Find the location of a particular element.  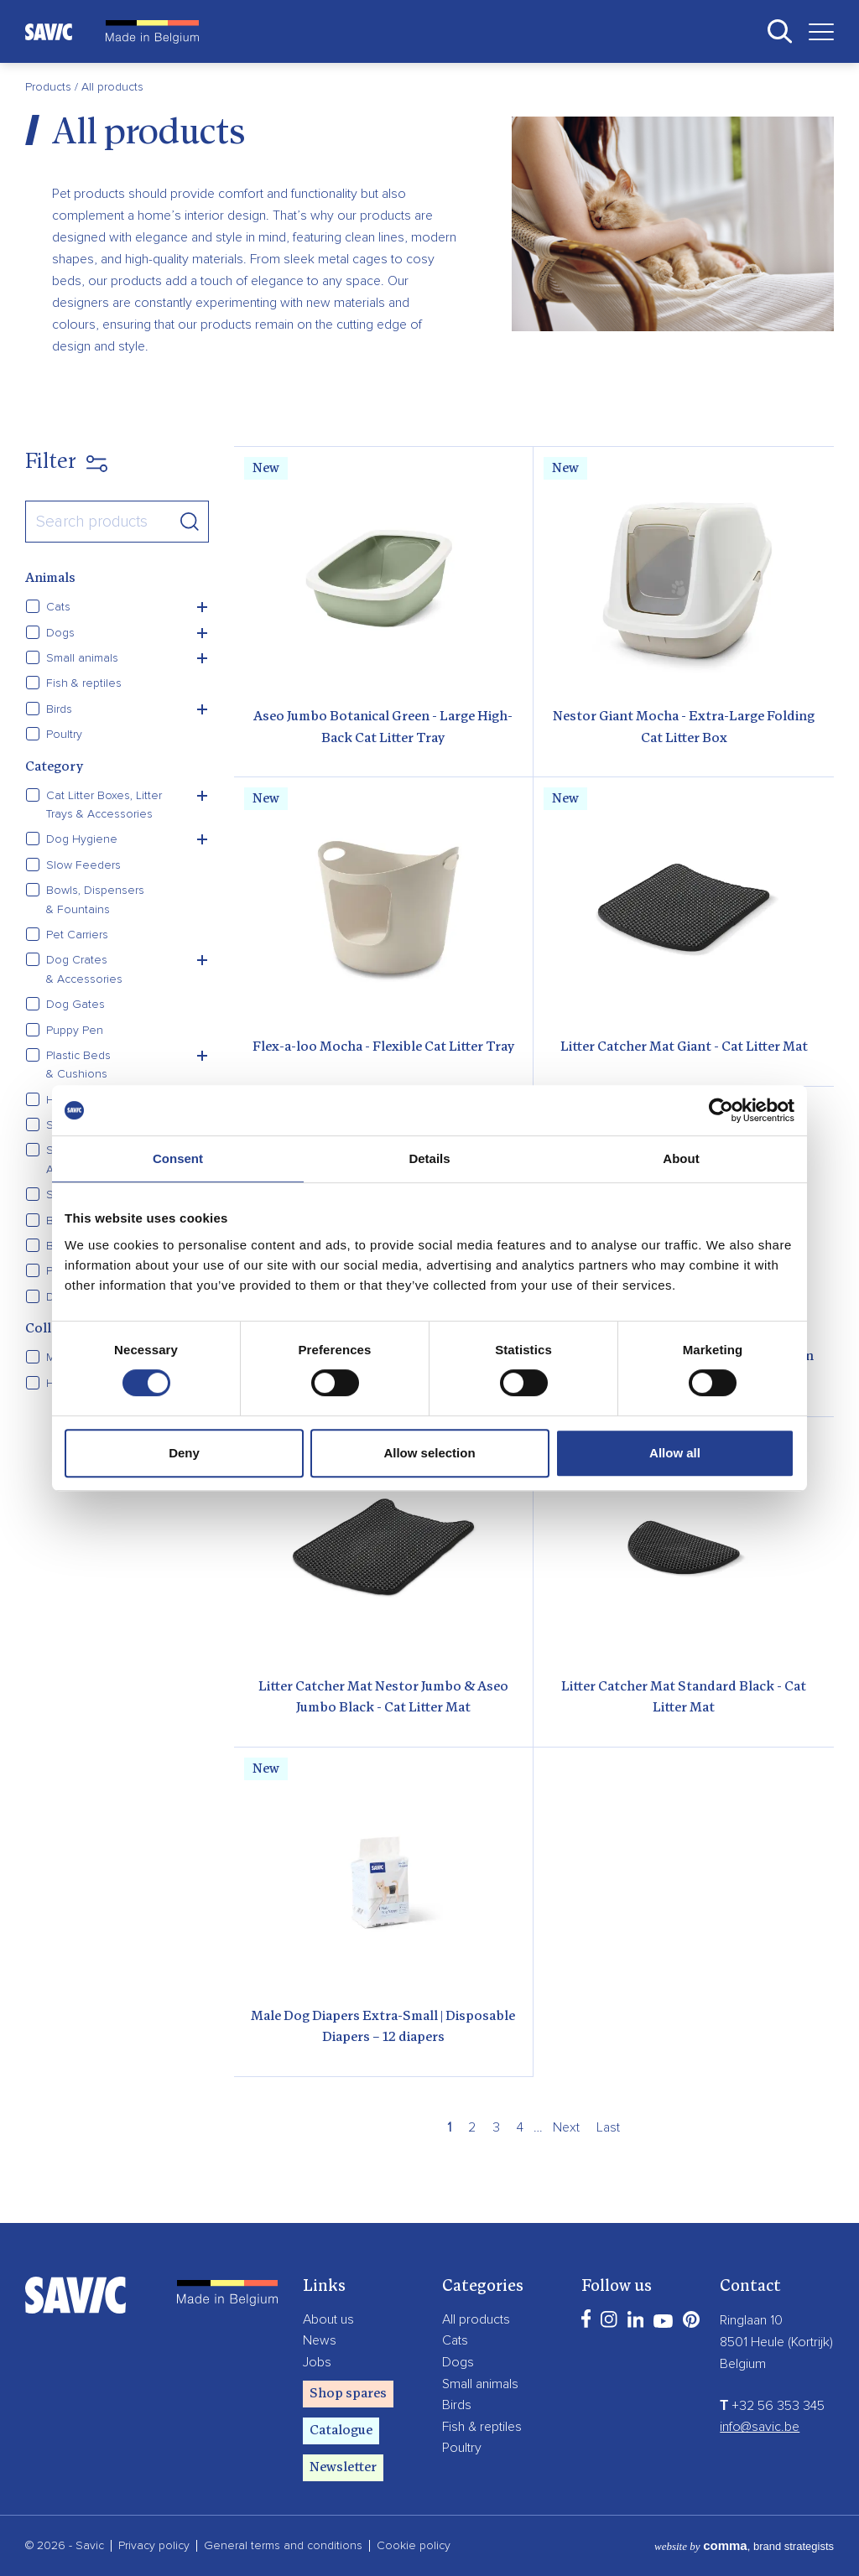

[Toggle navigation] is located at coordinates (815, 31).